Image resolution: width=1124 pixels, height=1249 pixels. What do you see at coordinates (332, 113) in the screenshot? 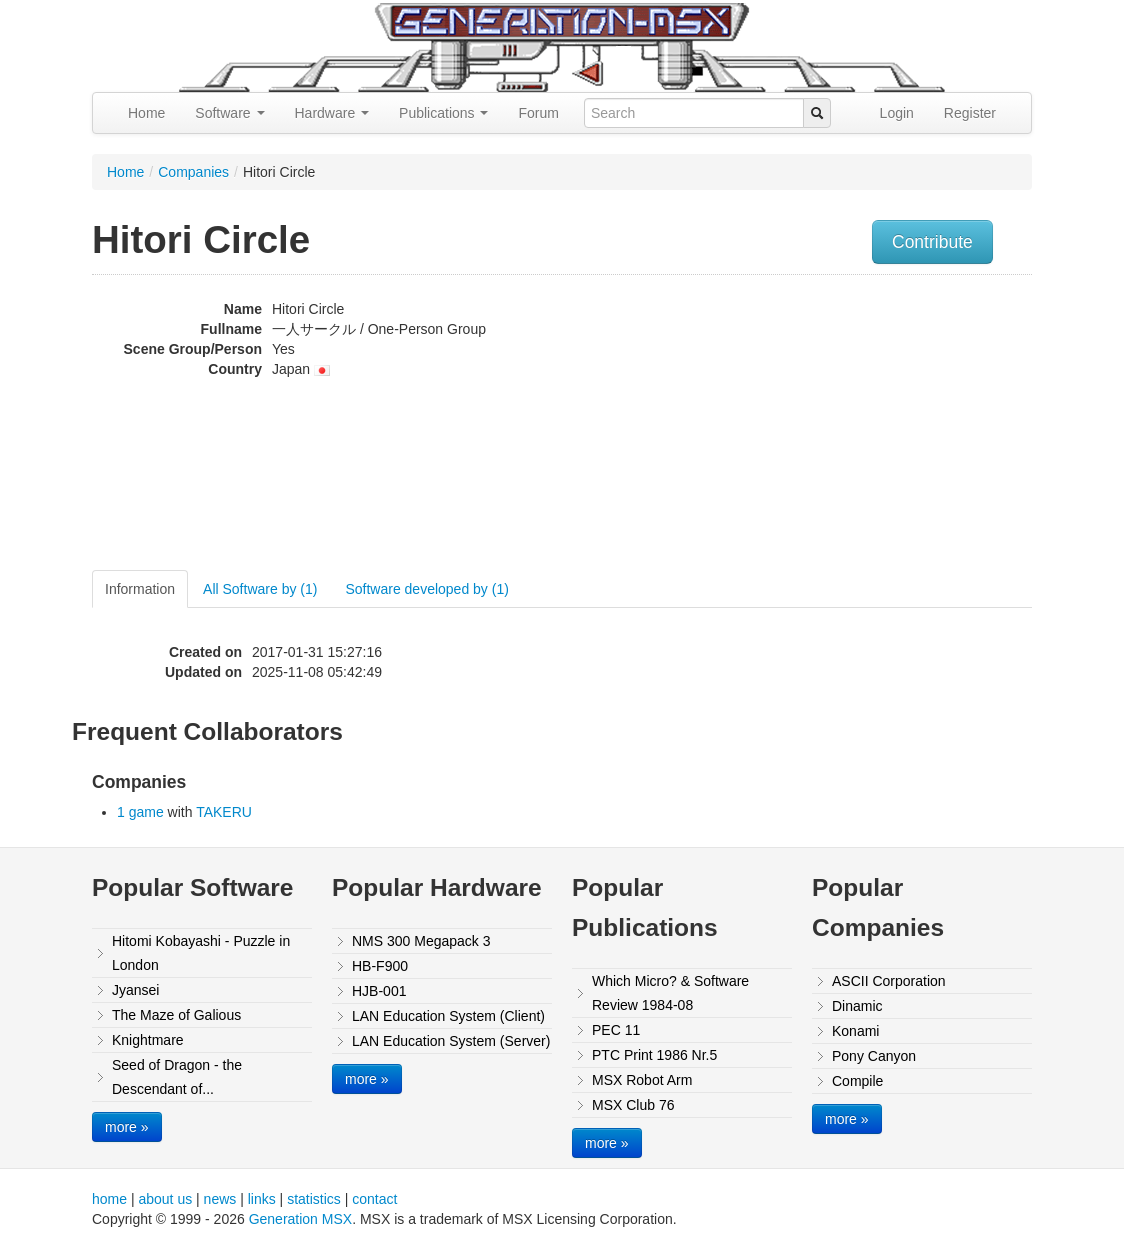
I see `Hardware` at bounding box center [332, 113].